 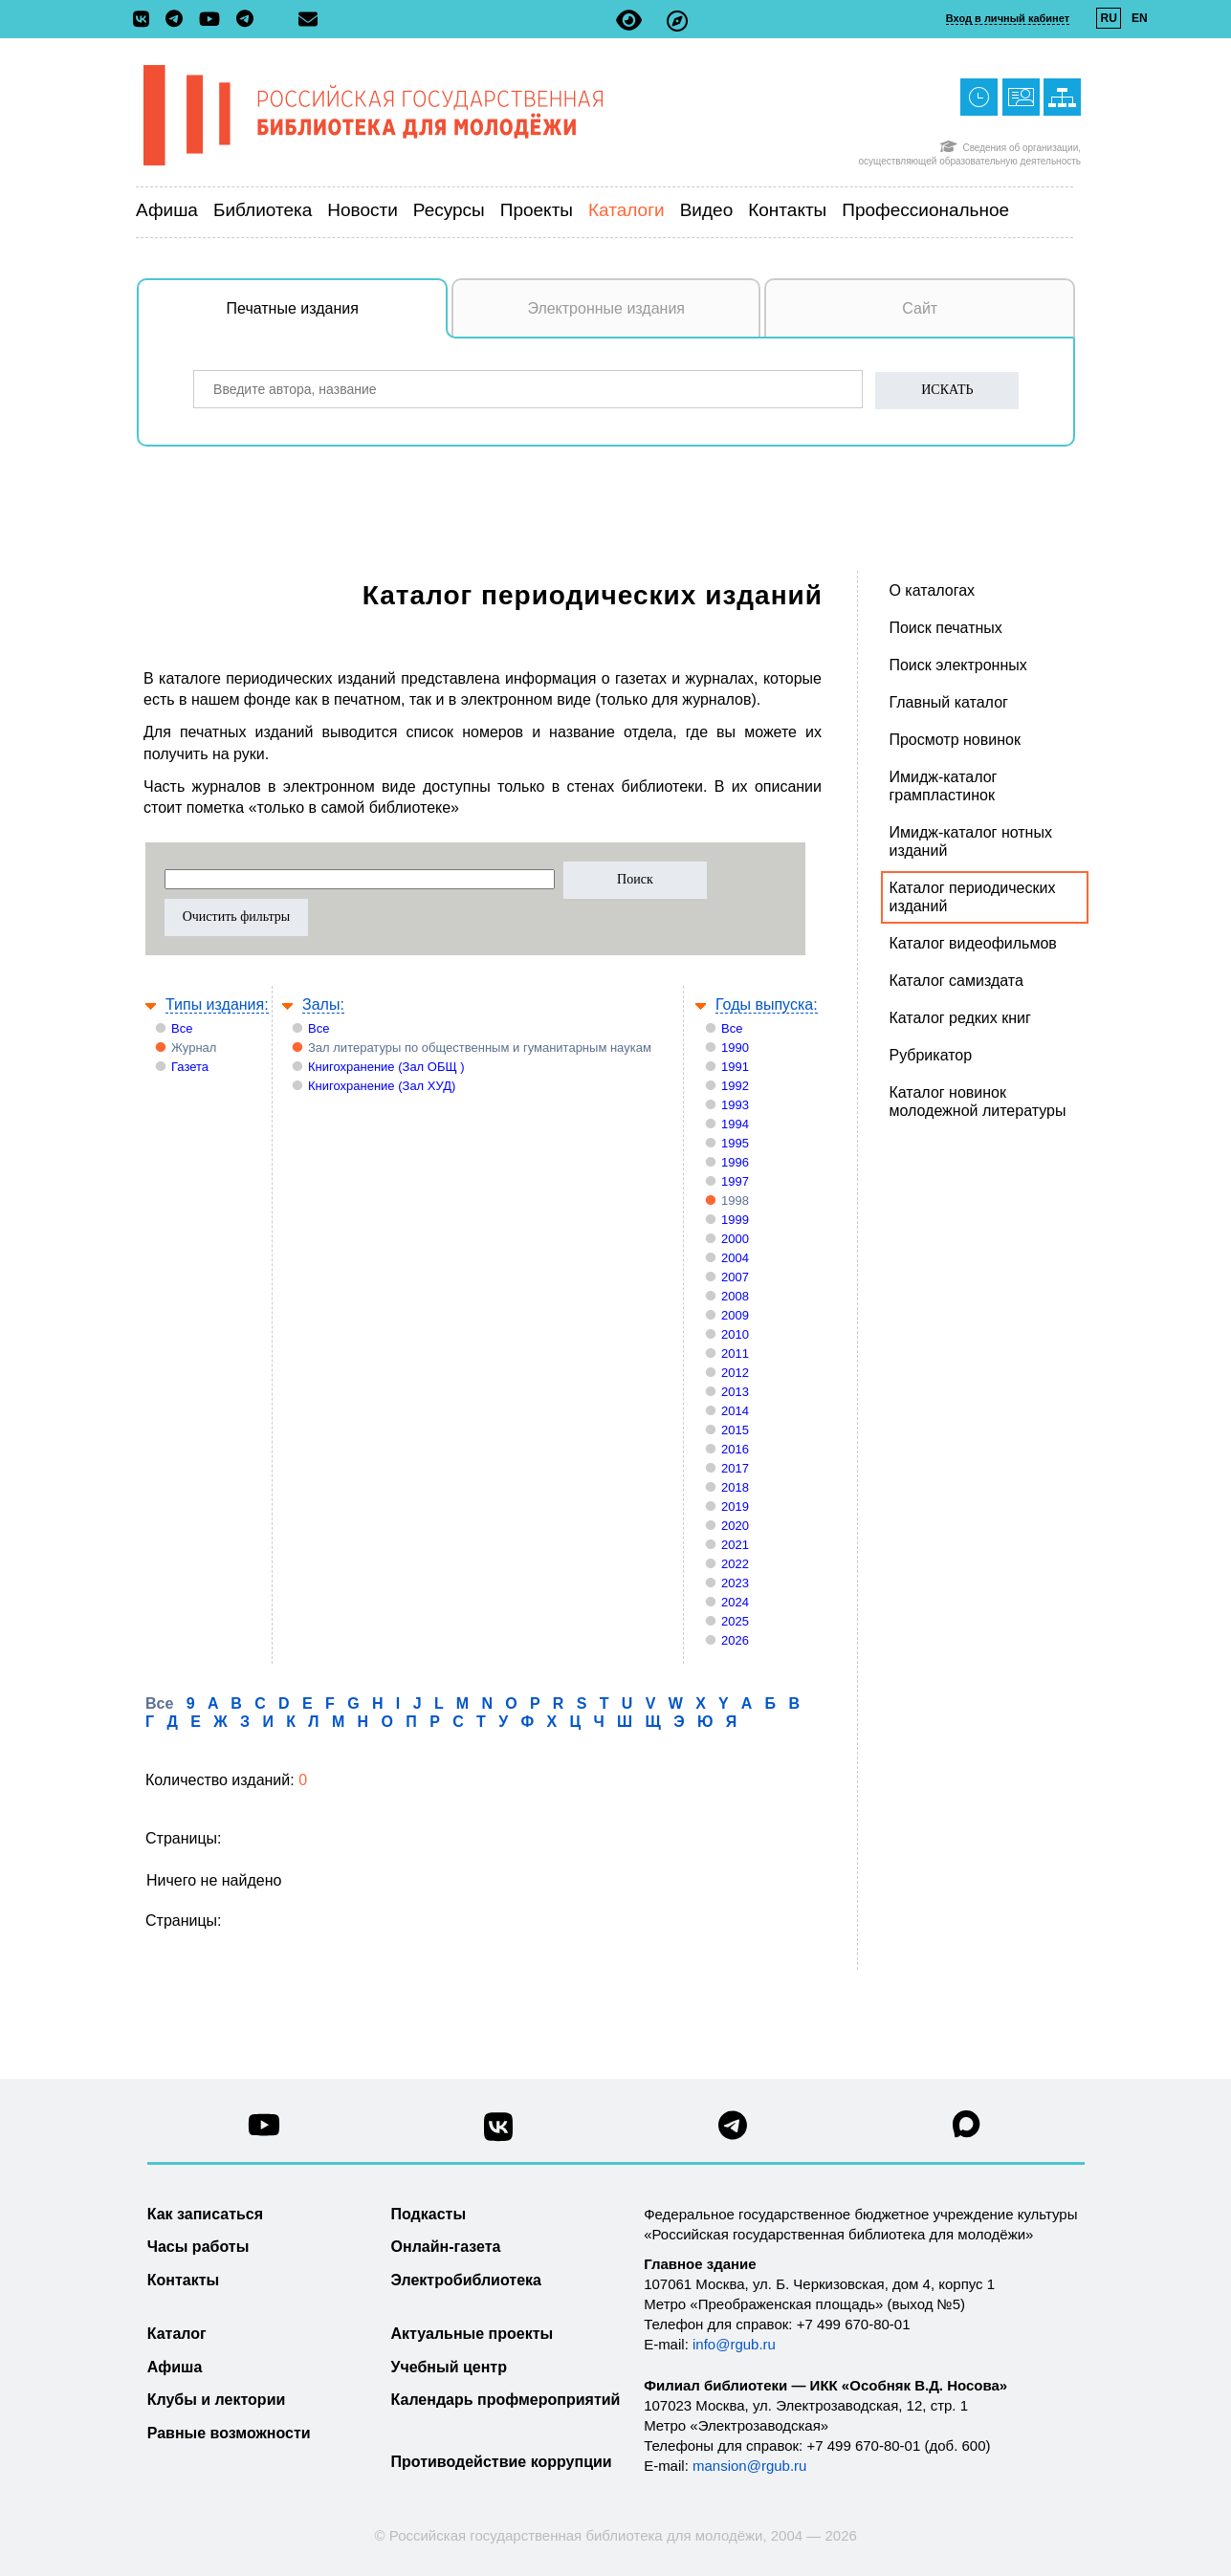 What do you see at coordinates (735, 1066) in the screenshot?
I see `1991` at bounding box center [735, 1066].